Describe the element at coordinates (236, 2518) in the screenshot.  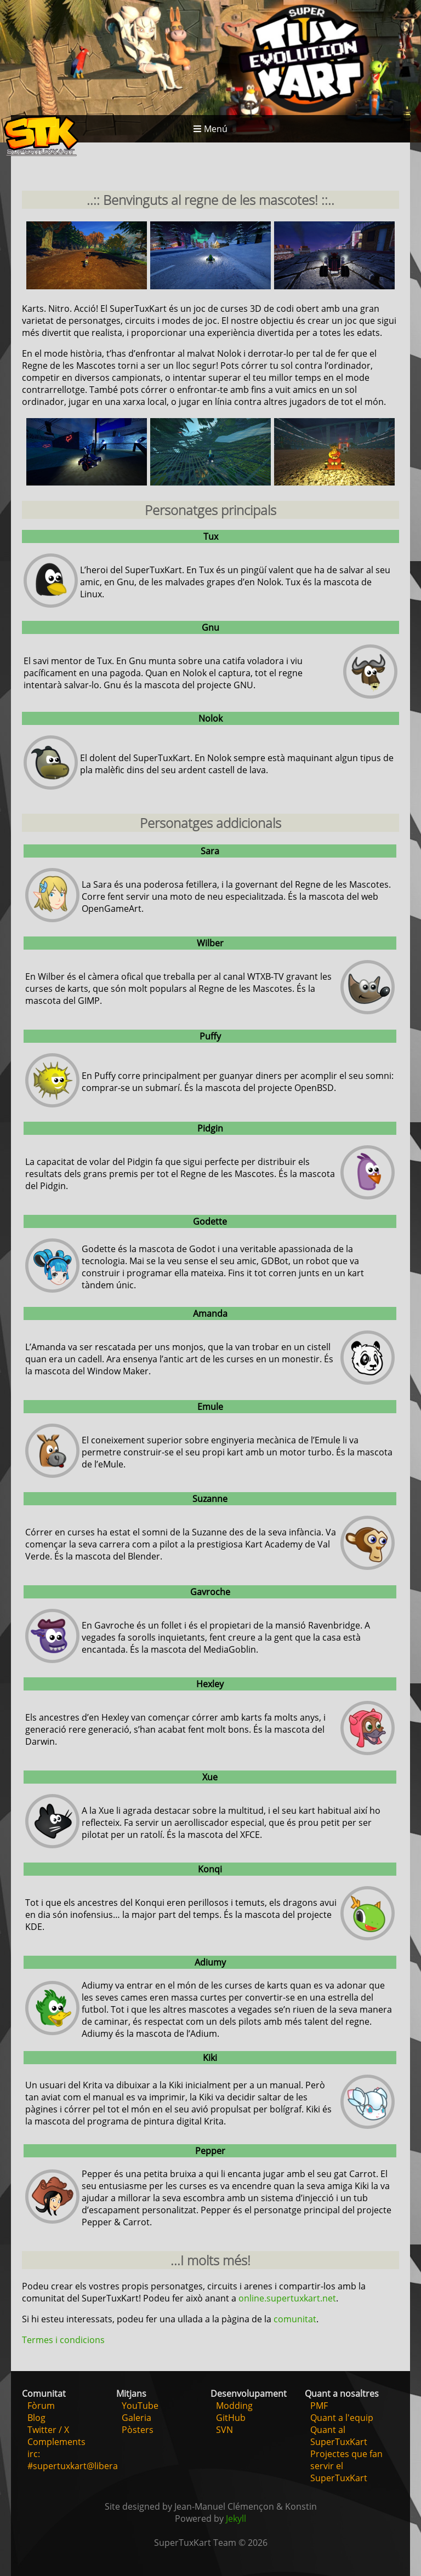
I see `Jekyll` at that location.